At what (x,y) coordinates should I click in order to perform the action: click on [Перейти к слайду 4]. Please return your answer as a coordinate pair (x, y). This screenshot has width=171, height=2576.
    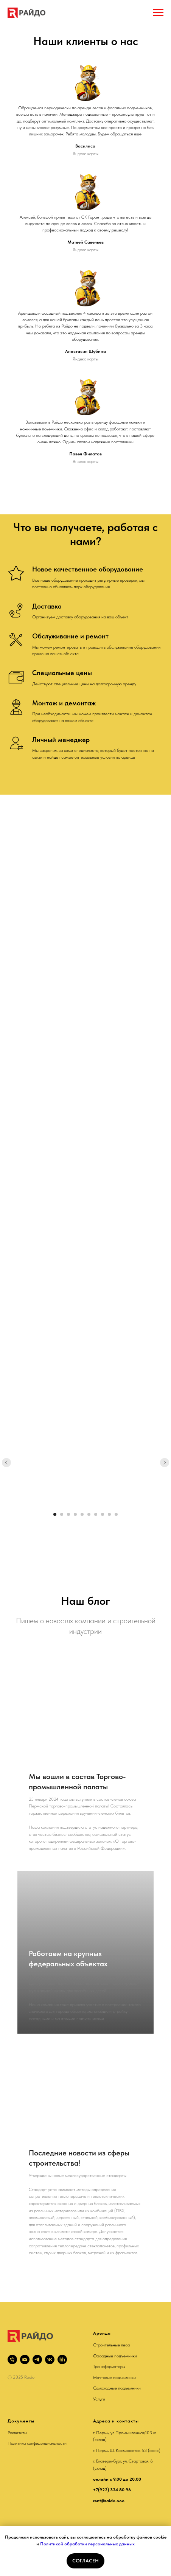
    Looking at the image, I should click on (75, 1514).